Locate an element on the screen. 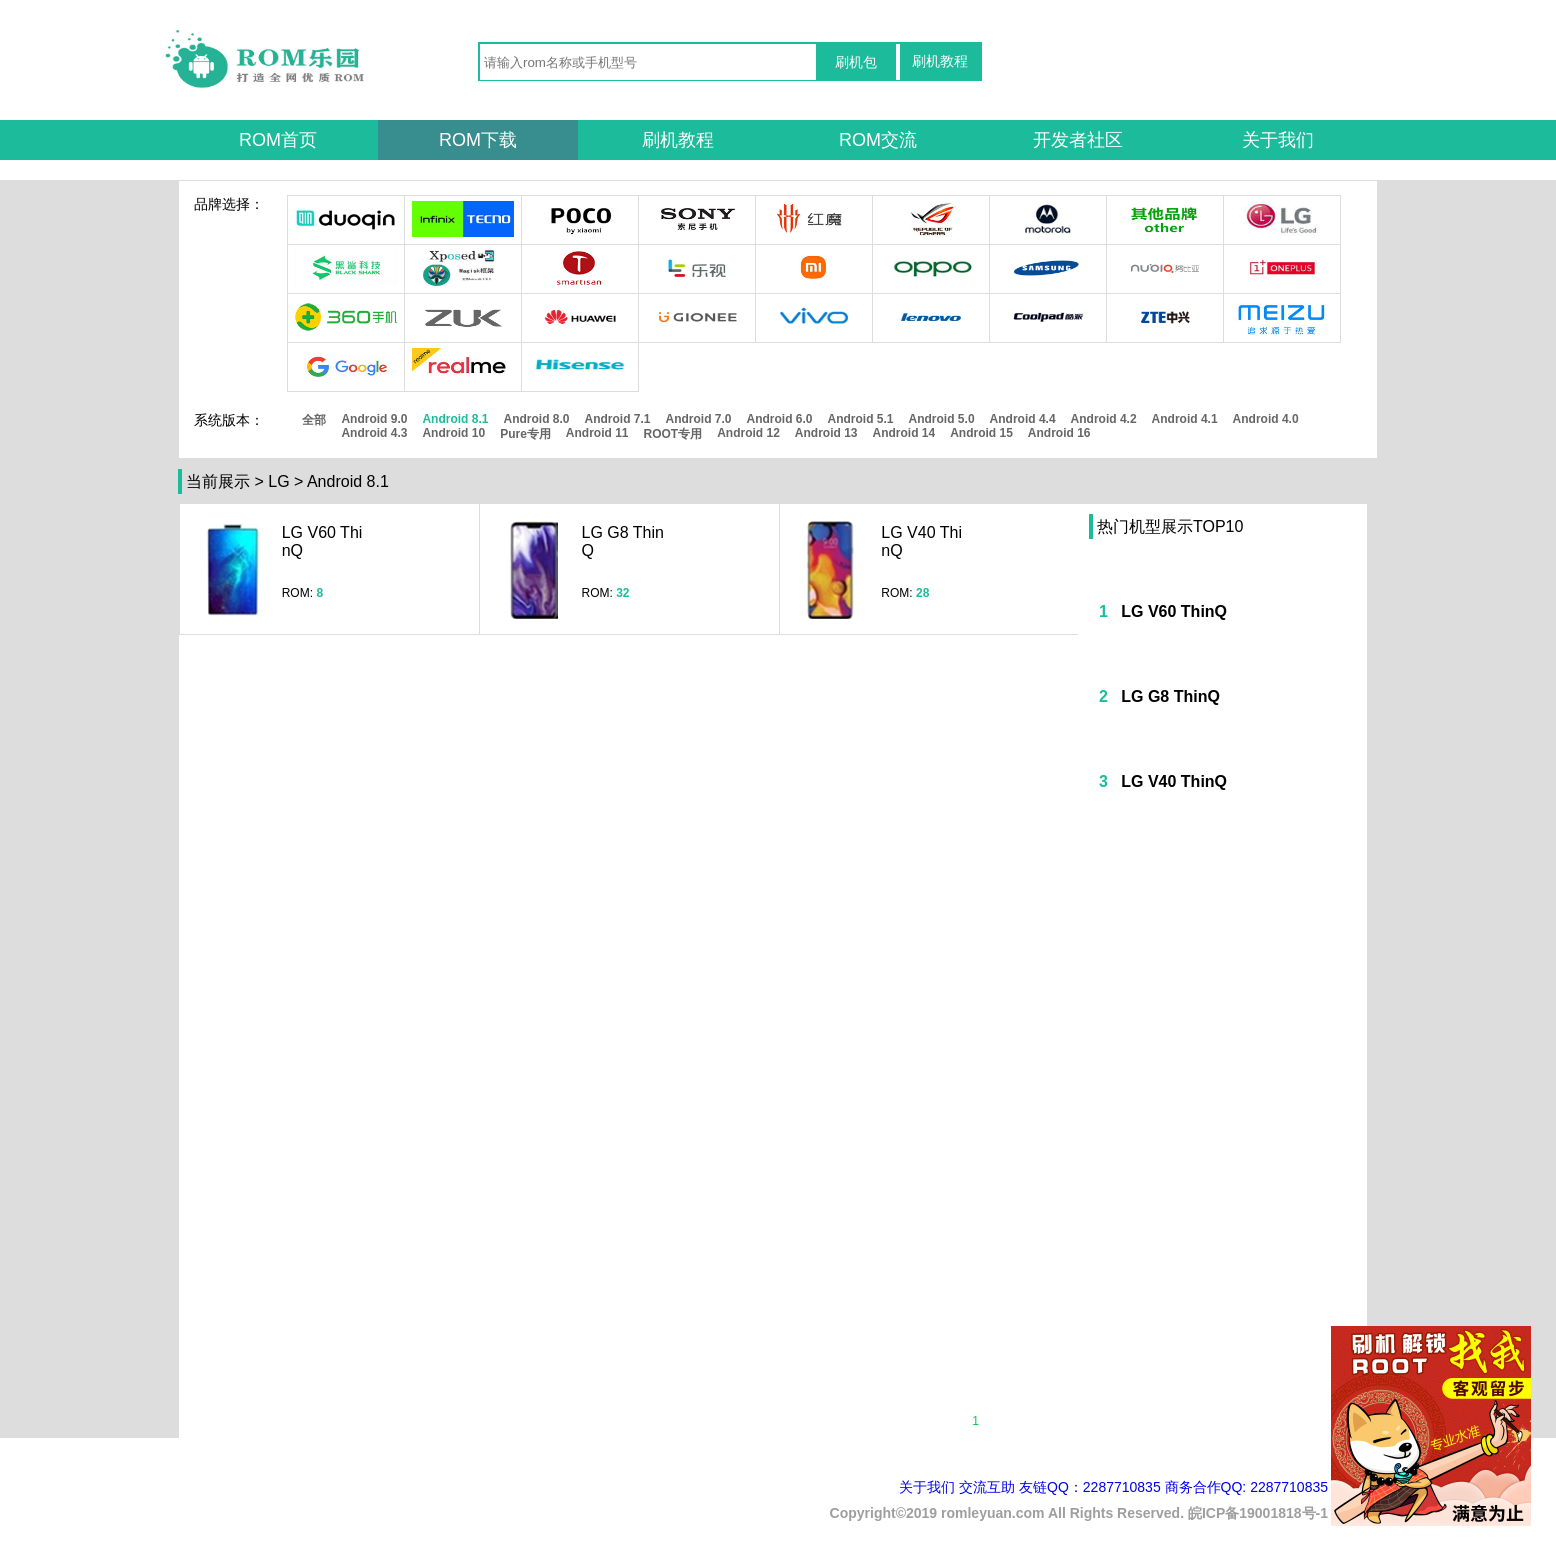 Image resolution: width=1556 pixels, height=1546 pixels. ROM首页 is located at coordinates (278, 140).